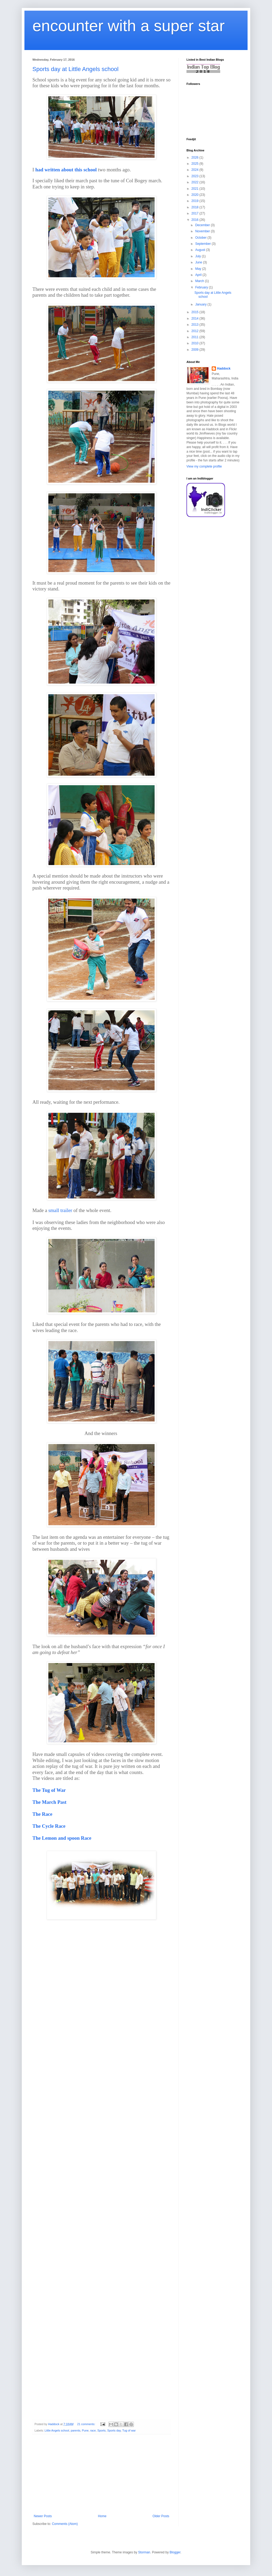 This screenshot has width=272, height=2576. What do you see at coordinates (160, 2516) in the screenshot?
I see `Older Posts` at bounding box center [160, 2516].